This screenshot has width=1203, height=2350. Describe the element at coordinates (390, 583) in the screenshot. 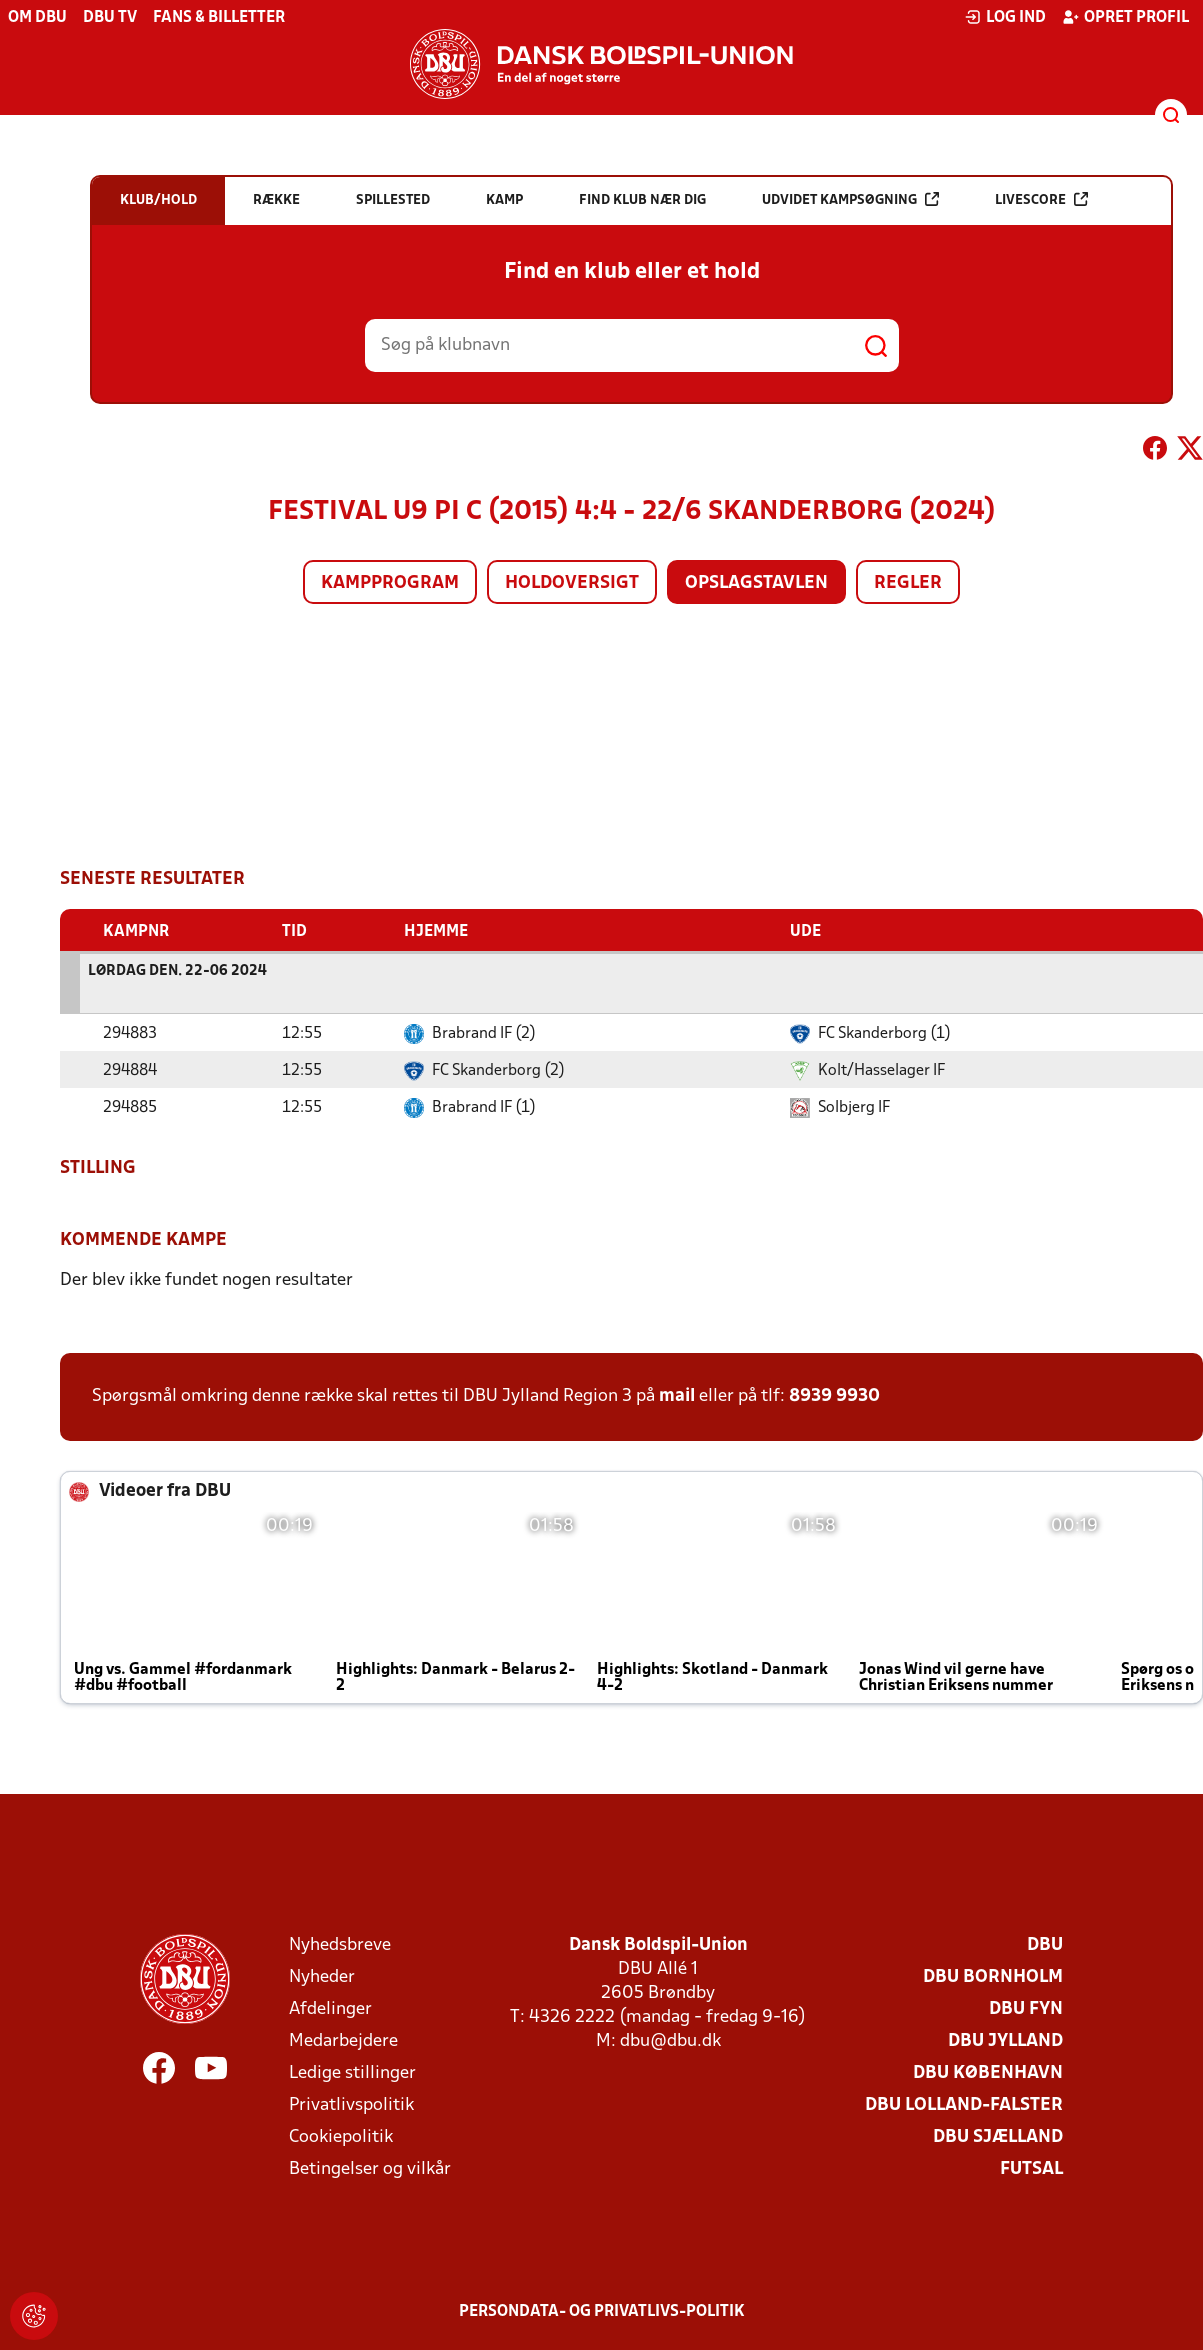

I see `Kampprogram` at that location.